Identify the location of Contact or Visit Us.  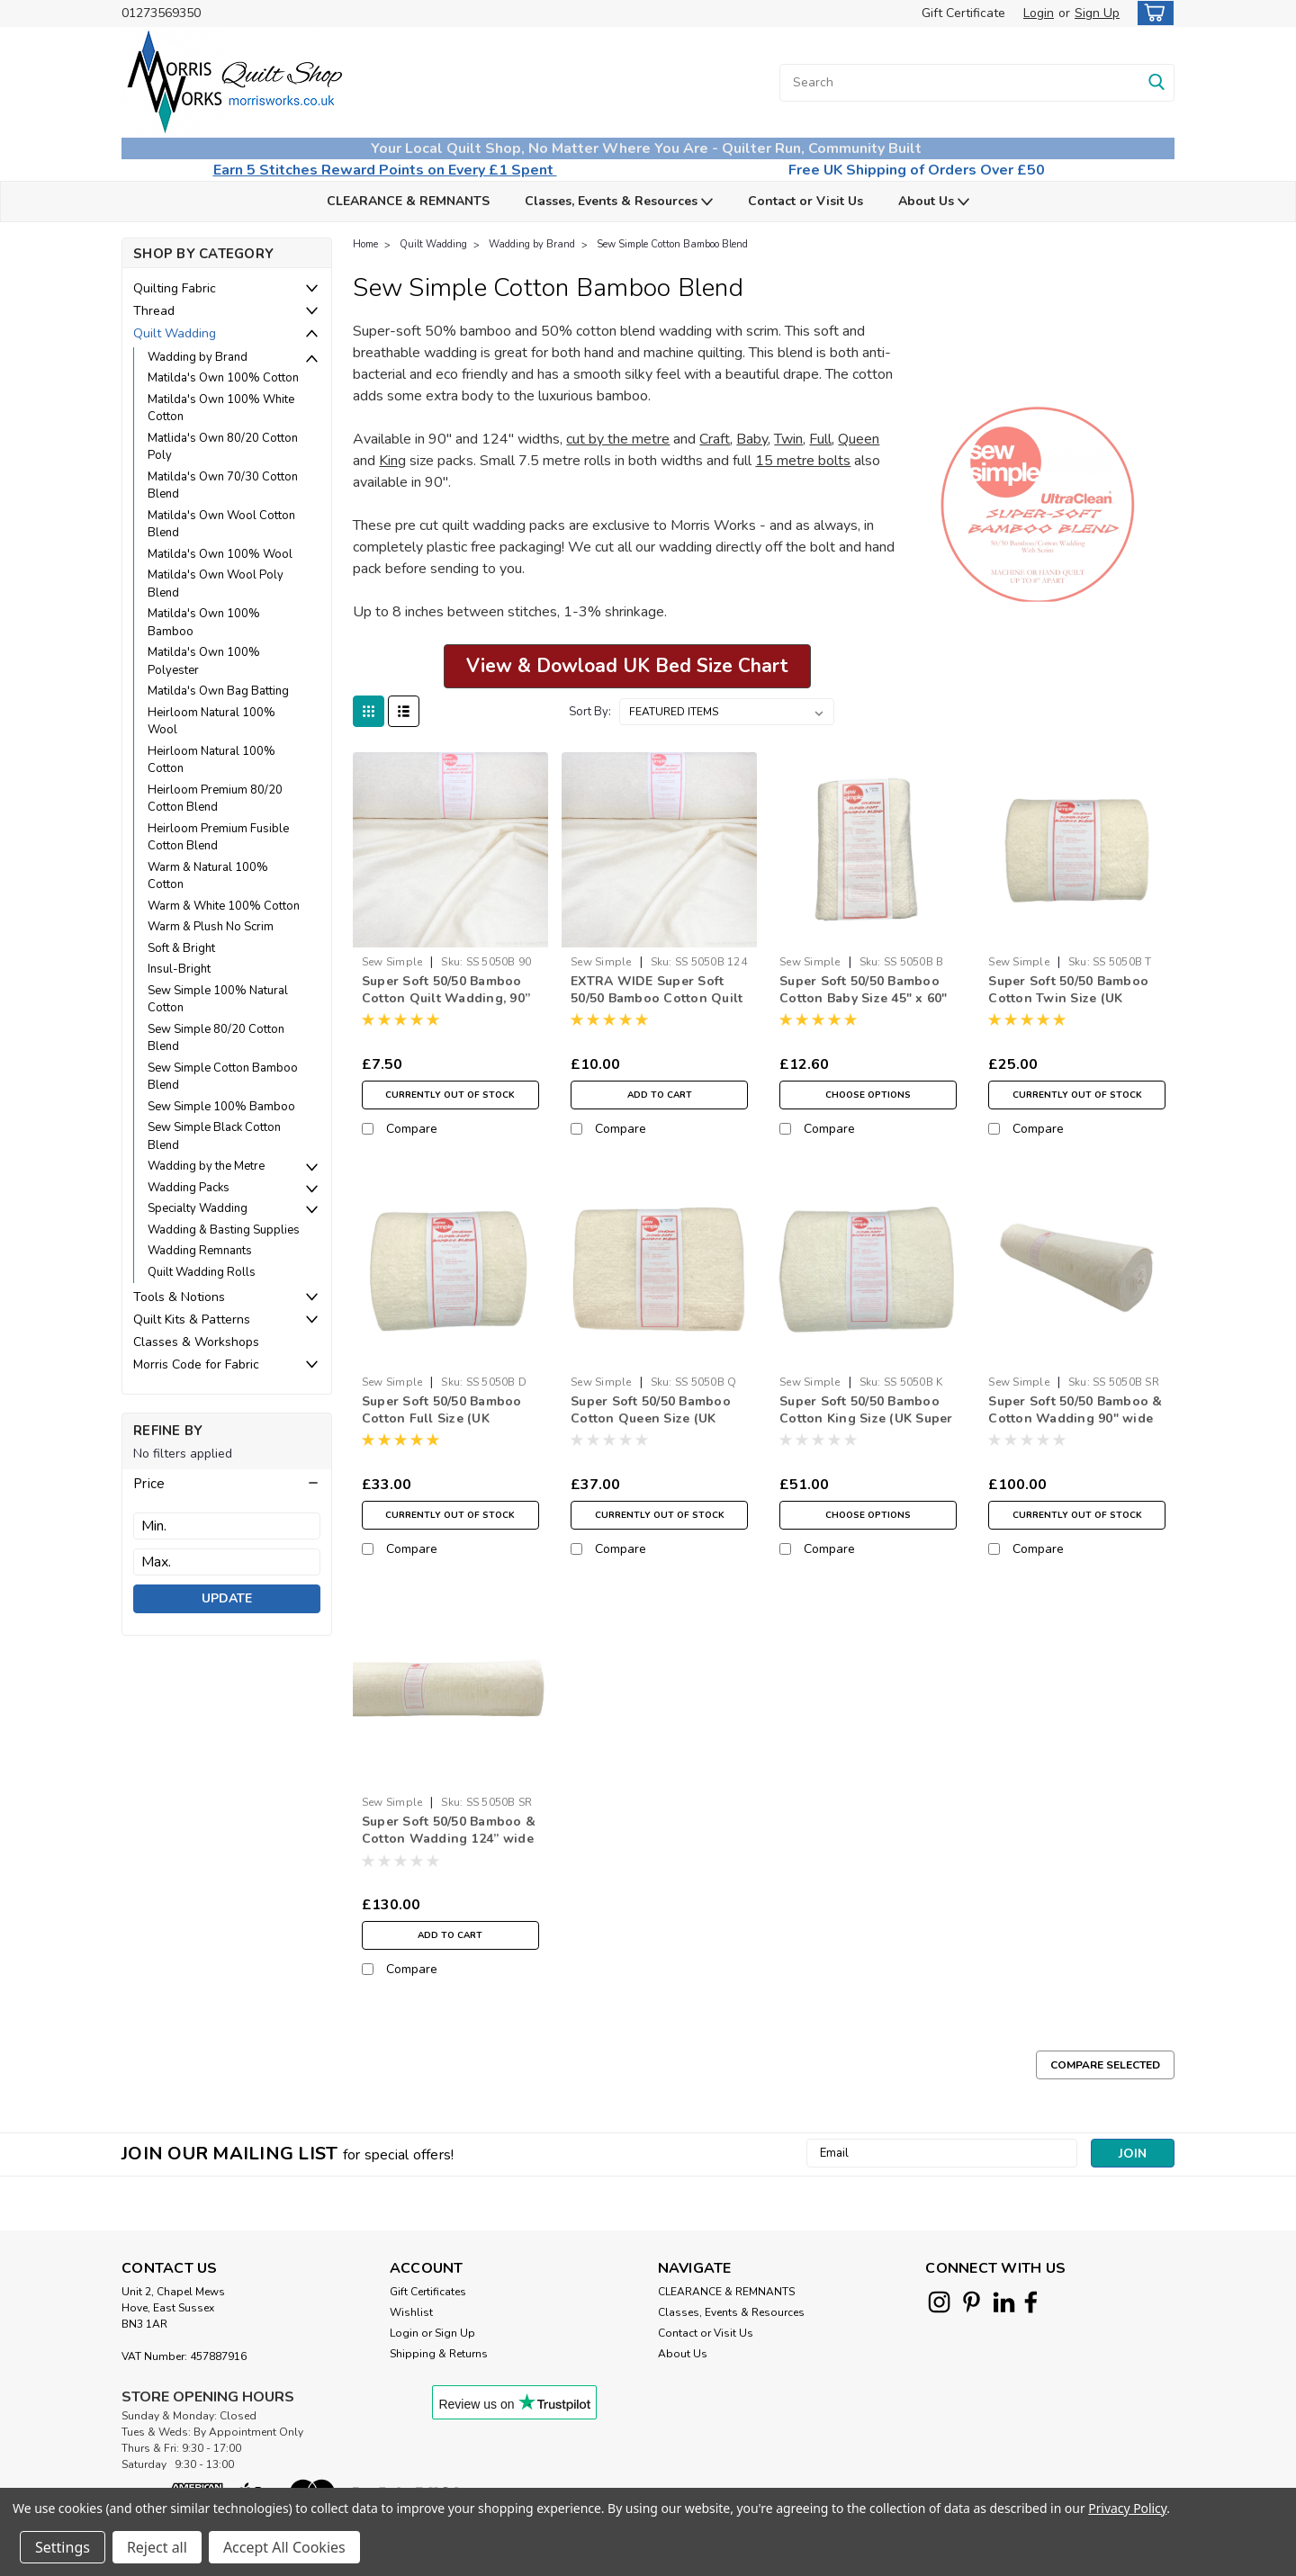
(805, 201).